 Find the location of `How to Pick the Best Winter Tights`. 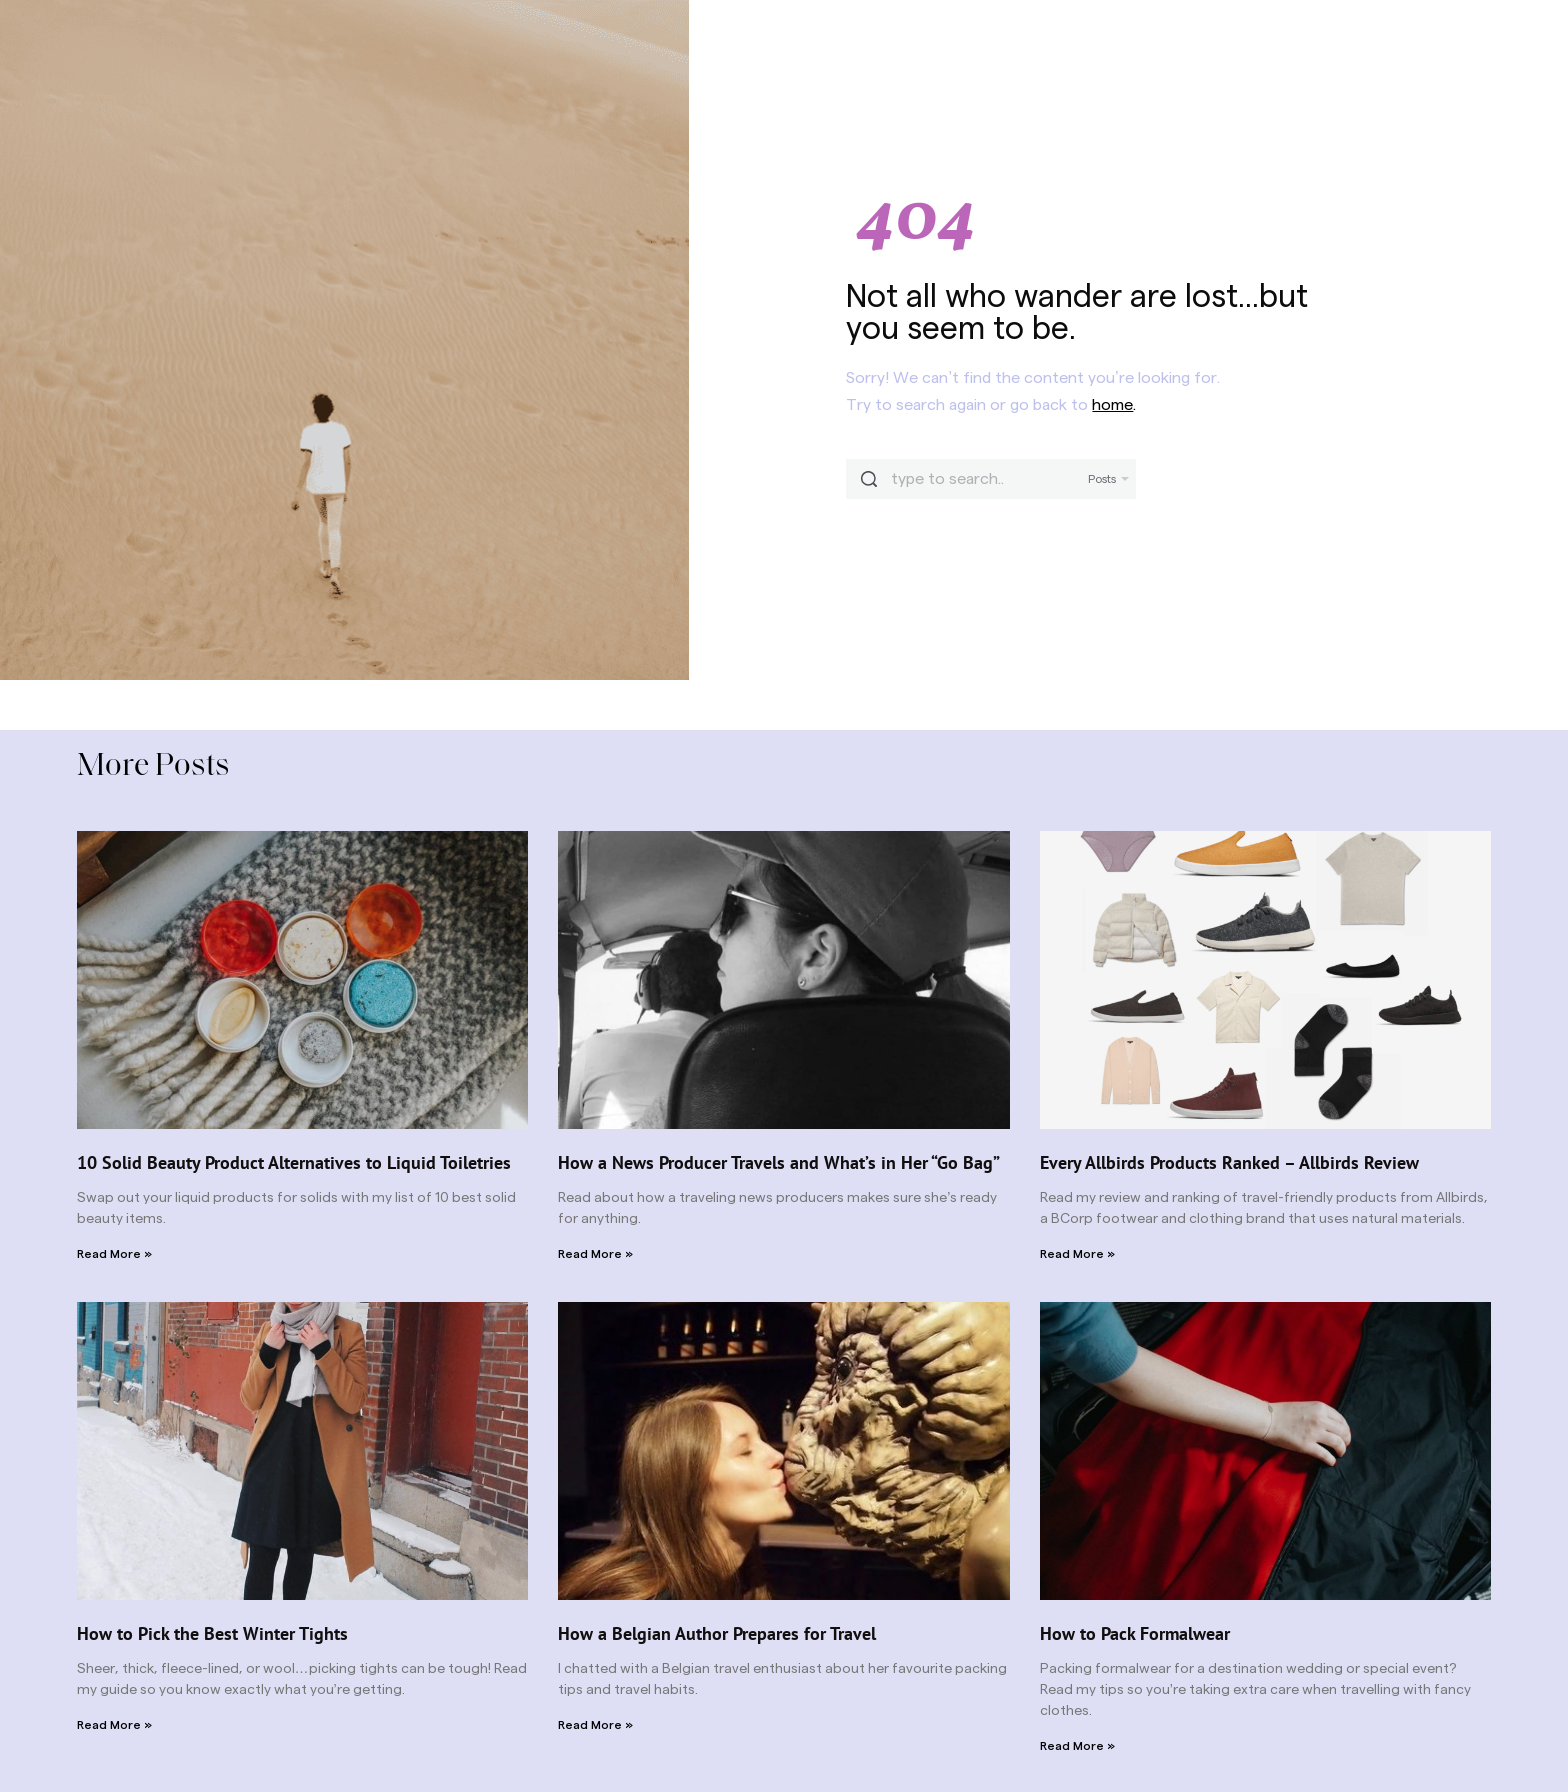

How to Pick the Best Winter Tights is located at coordinates (212, 1633).